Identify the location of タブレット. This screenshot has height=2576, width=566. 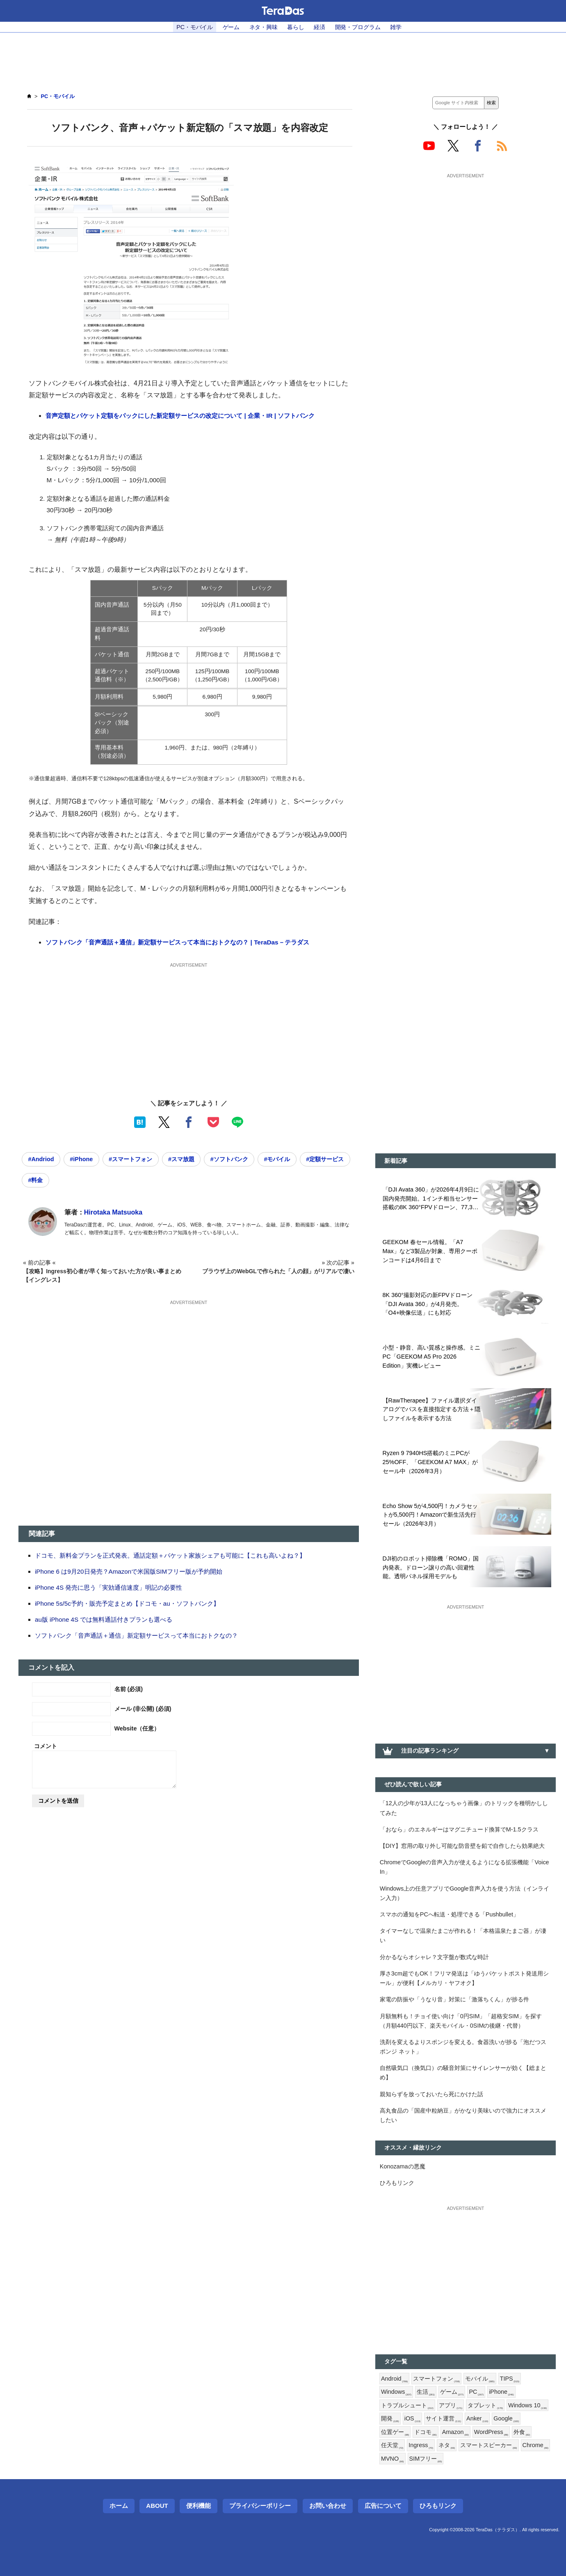
(485, 2405).